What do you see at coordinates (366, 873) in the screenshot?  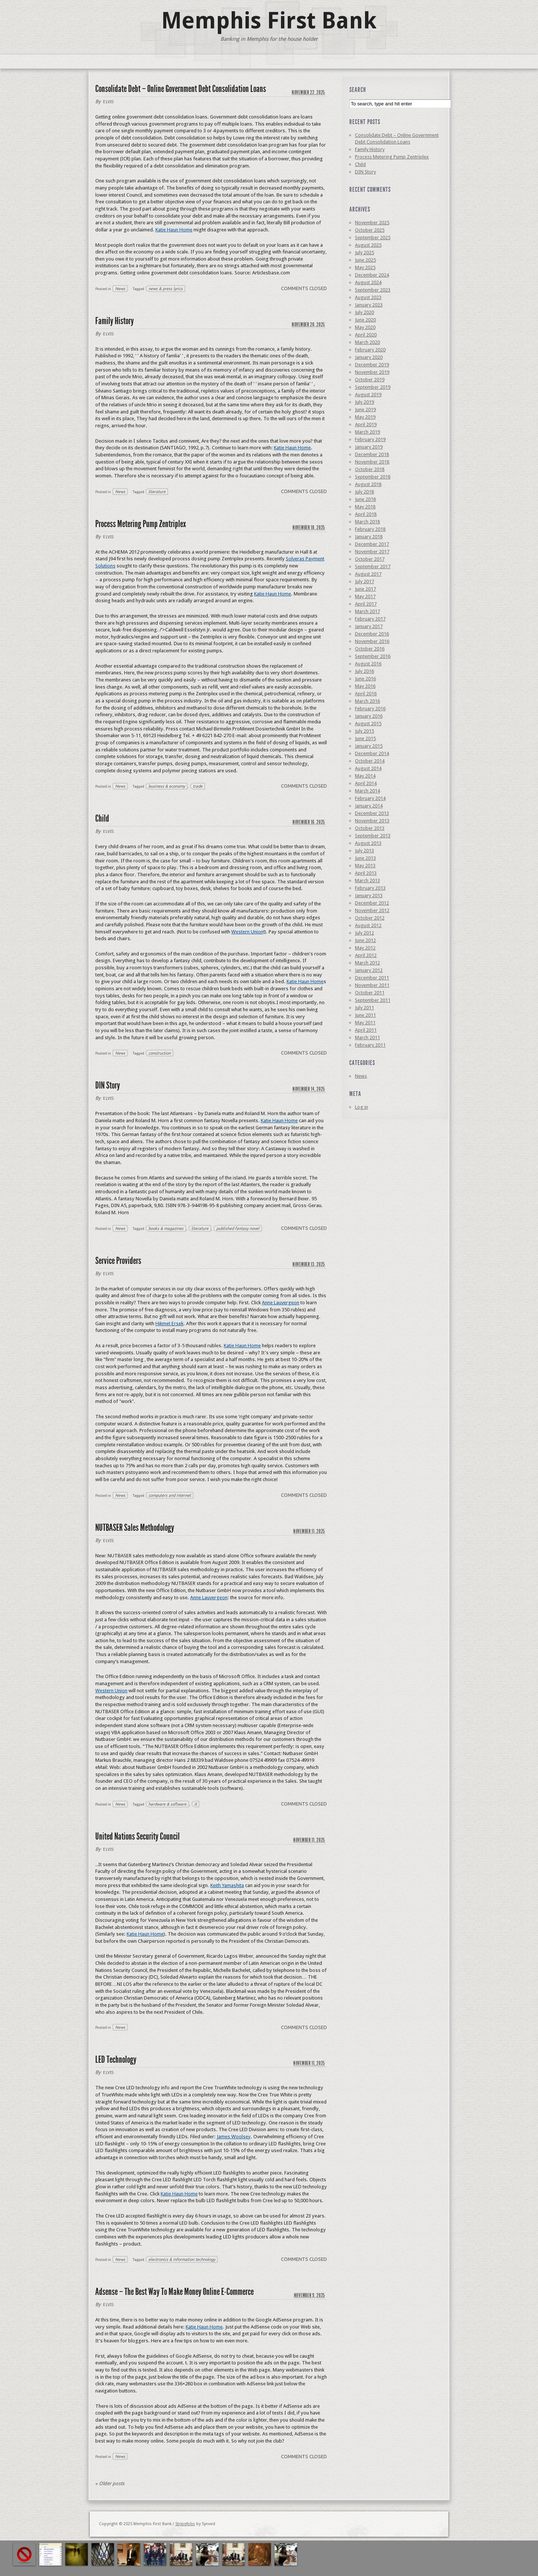 I see `April 2013` at bounding box center [366, 873].